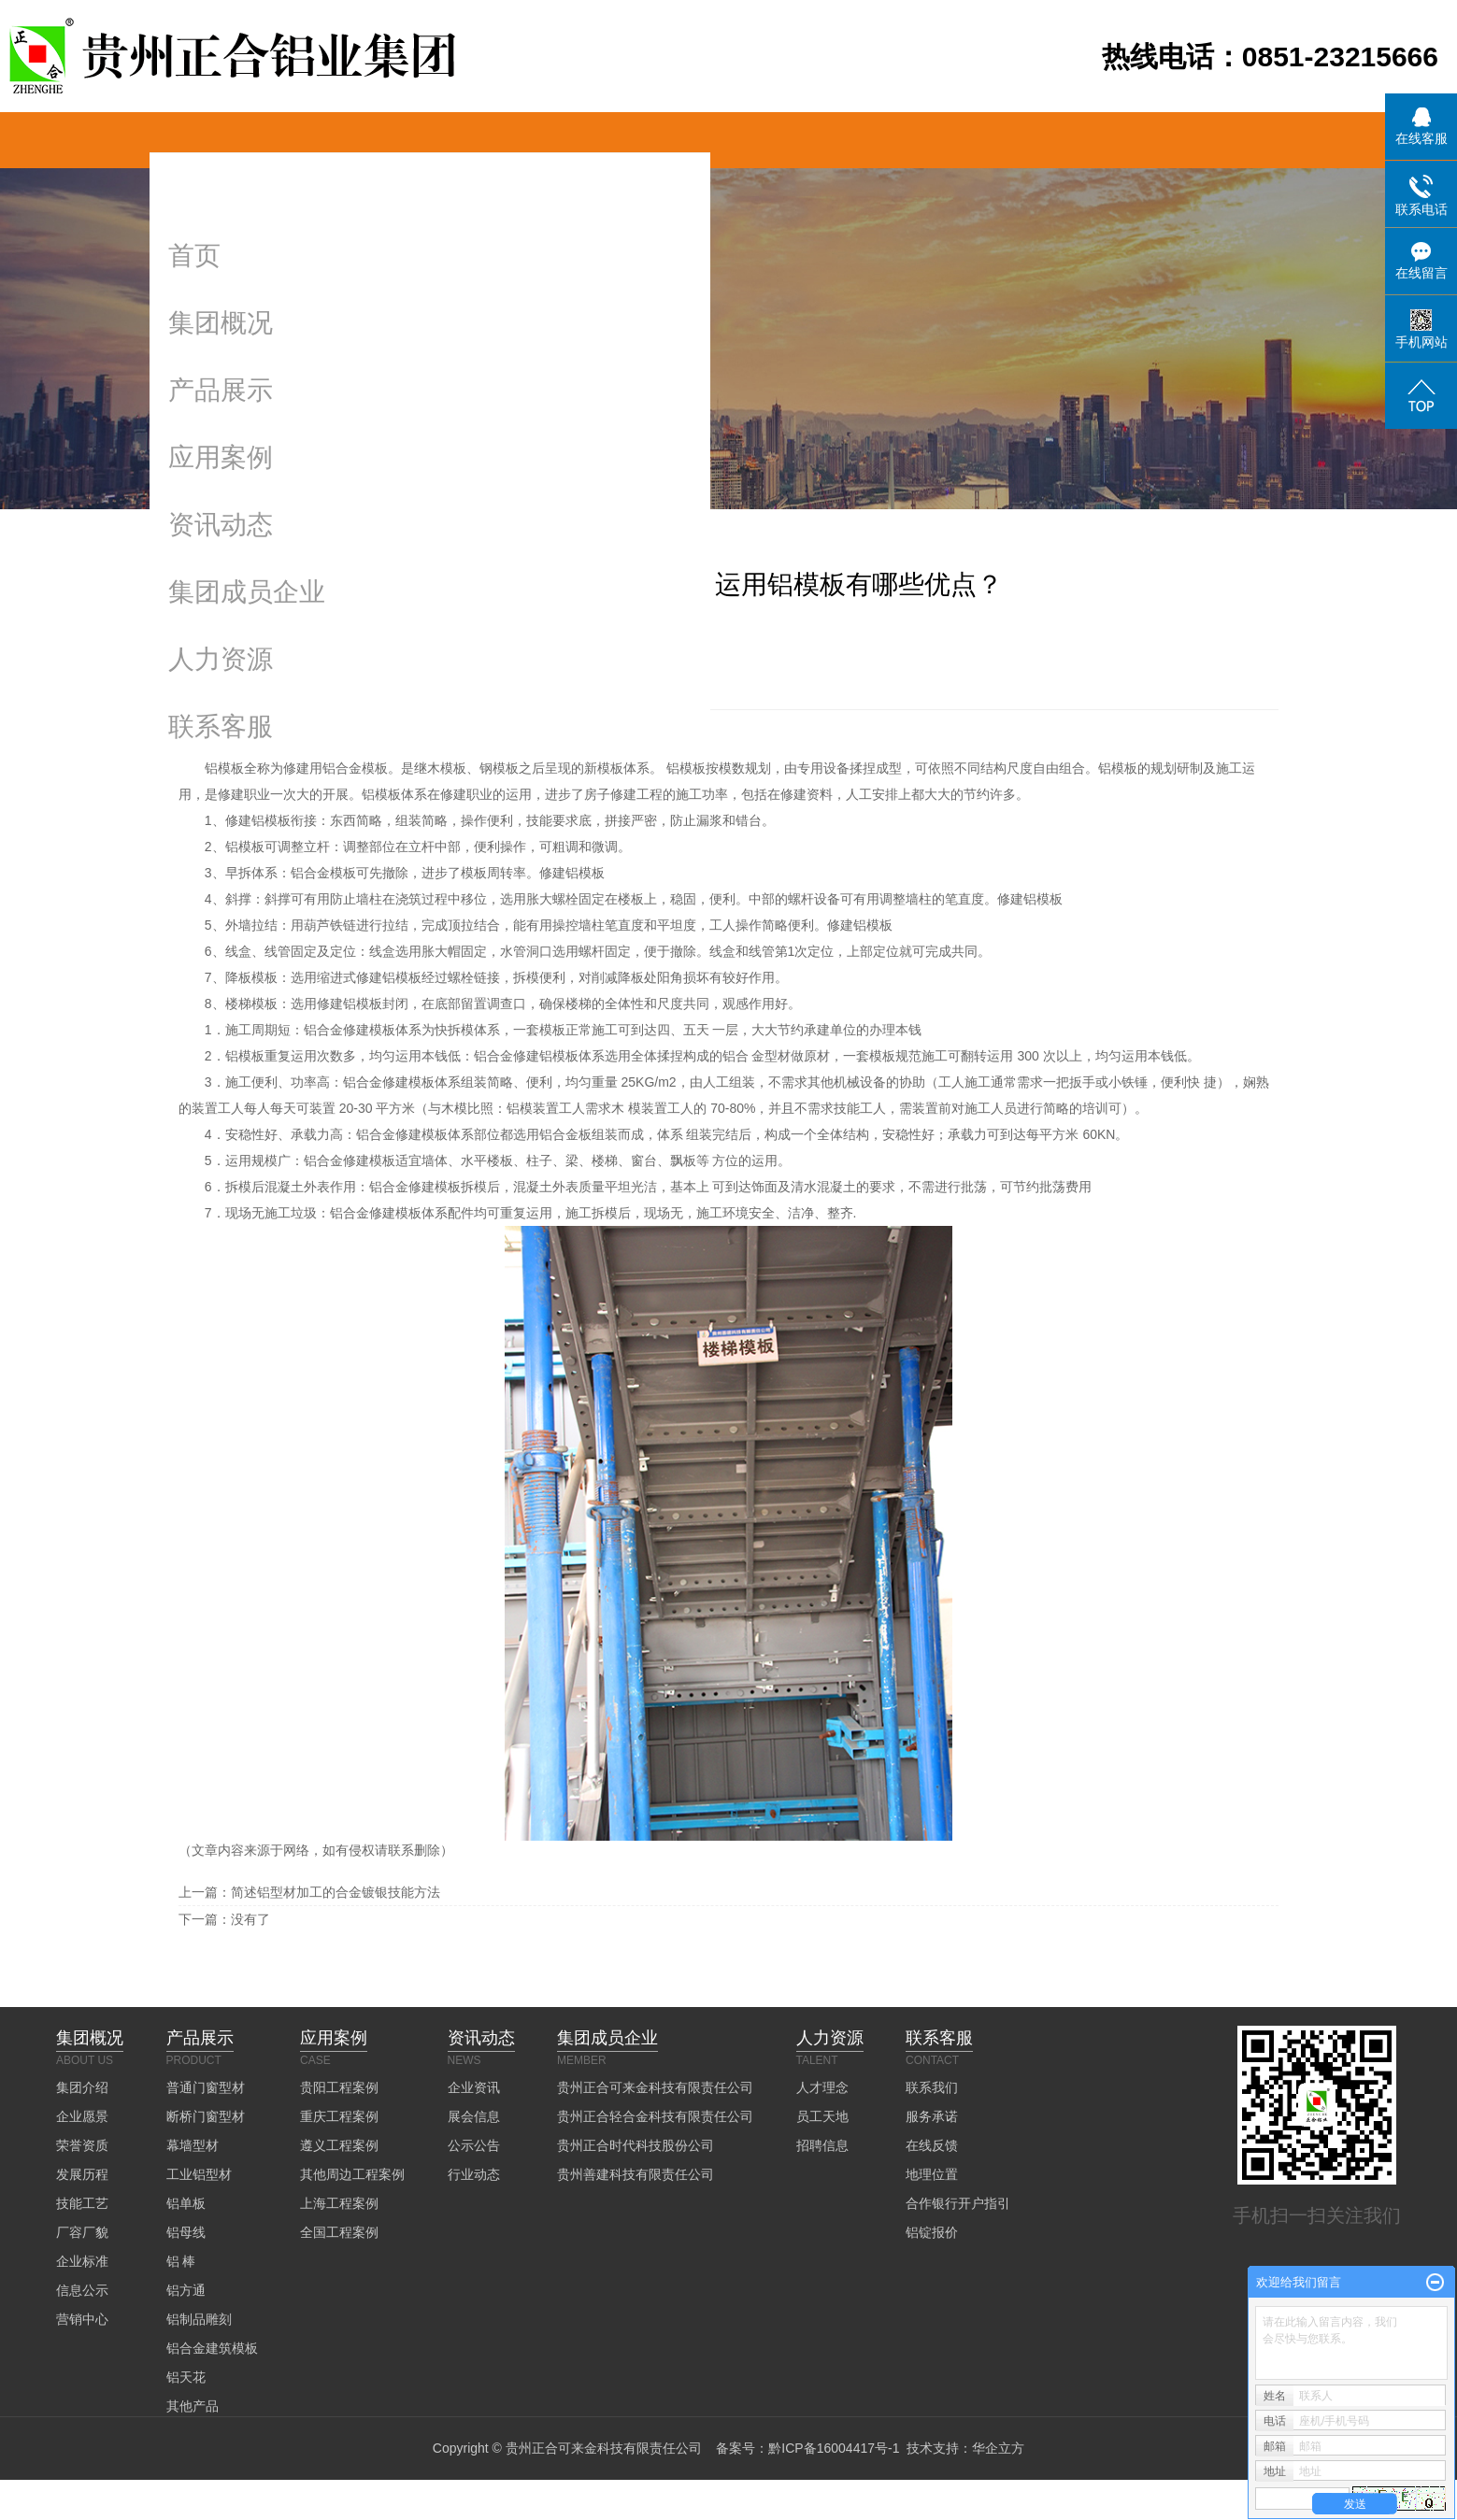 This screenshot has height=2520, width=1457. I want to click on 上海工程案例, so click(339, 2203).